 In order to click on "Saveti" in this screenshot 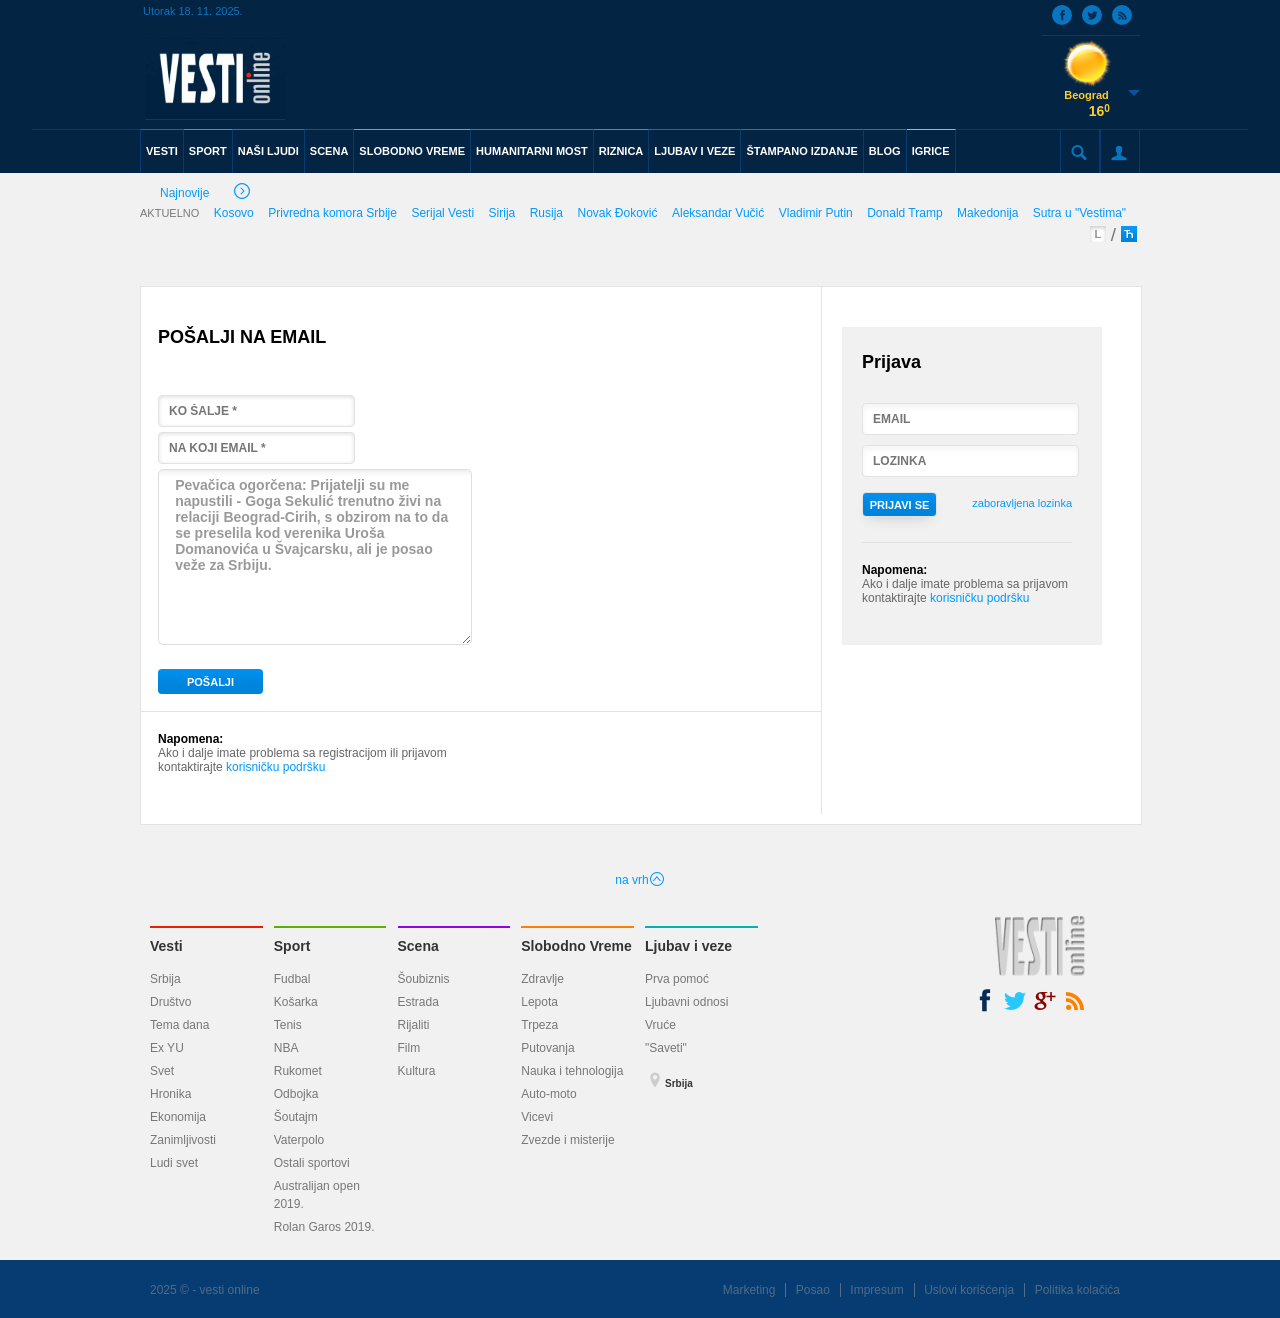, I will do `click(666, 1048)`.